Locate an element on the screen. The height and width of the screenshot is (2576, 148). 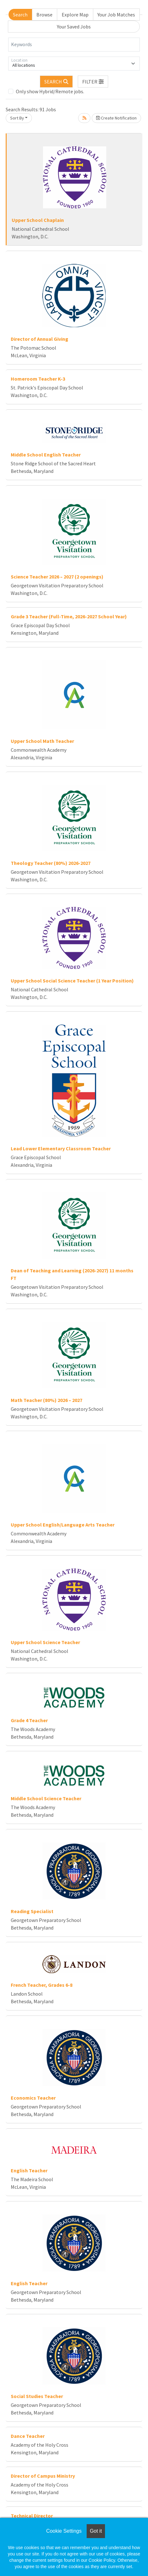
Technical Director is located at coordinates (32, 2515).